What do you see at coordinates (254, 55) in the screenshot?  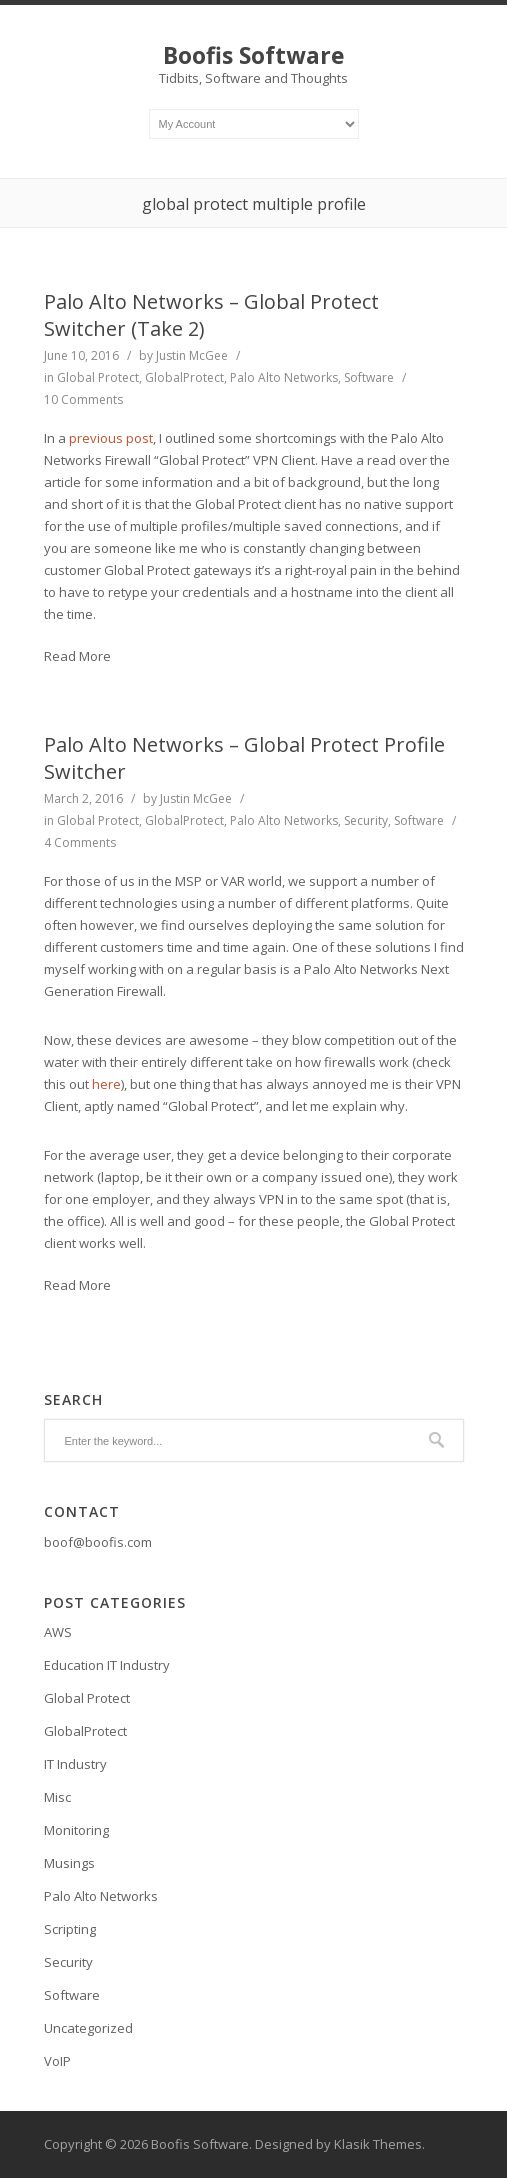 I see `Boofis Software` at bounding box center [254, 55].